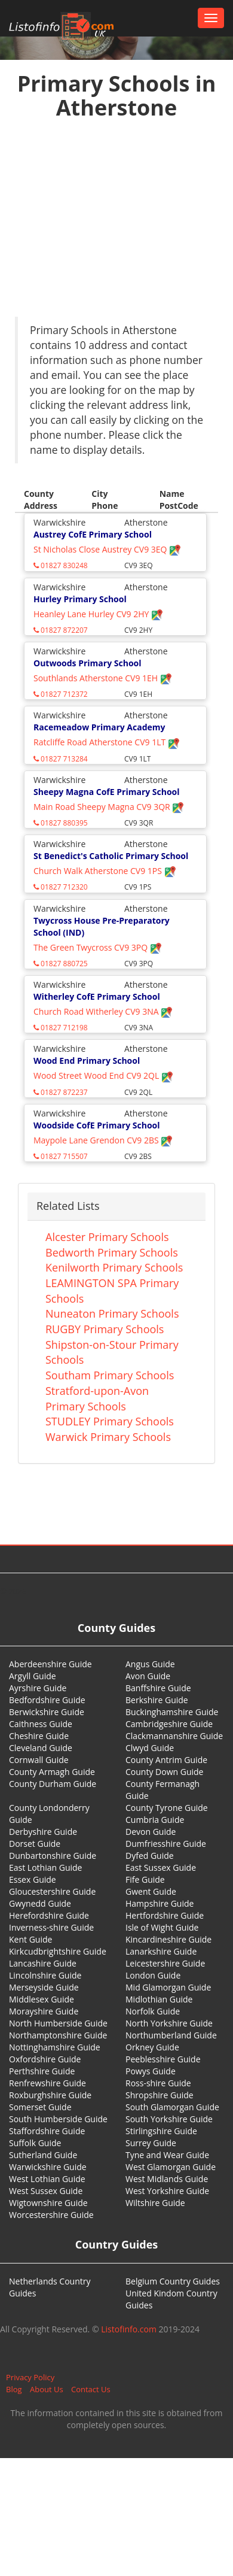  What do you see at coordinates (97, 947) in the screenshot?
I see `The Green Twycross CV9 3PQ` at bounding box center [97, 947].